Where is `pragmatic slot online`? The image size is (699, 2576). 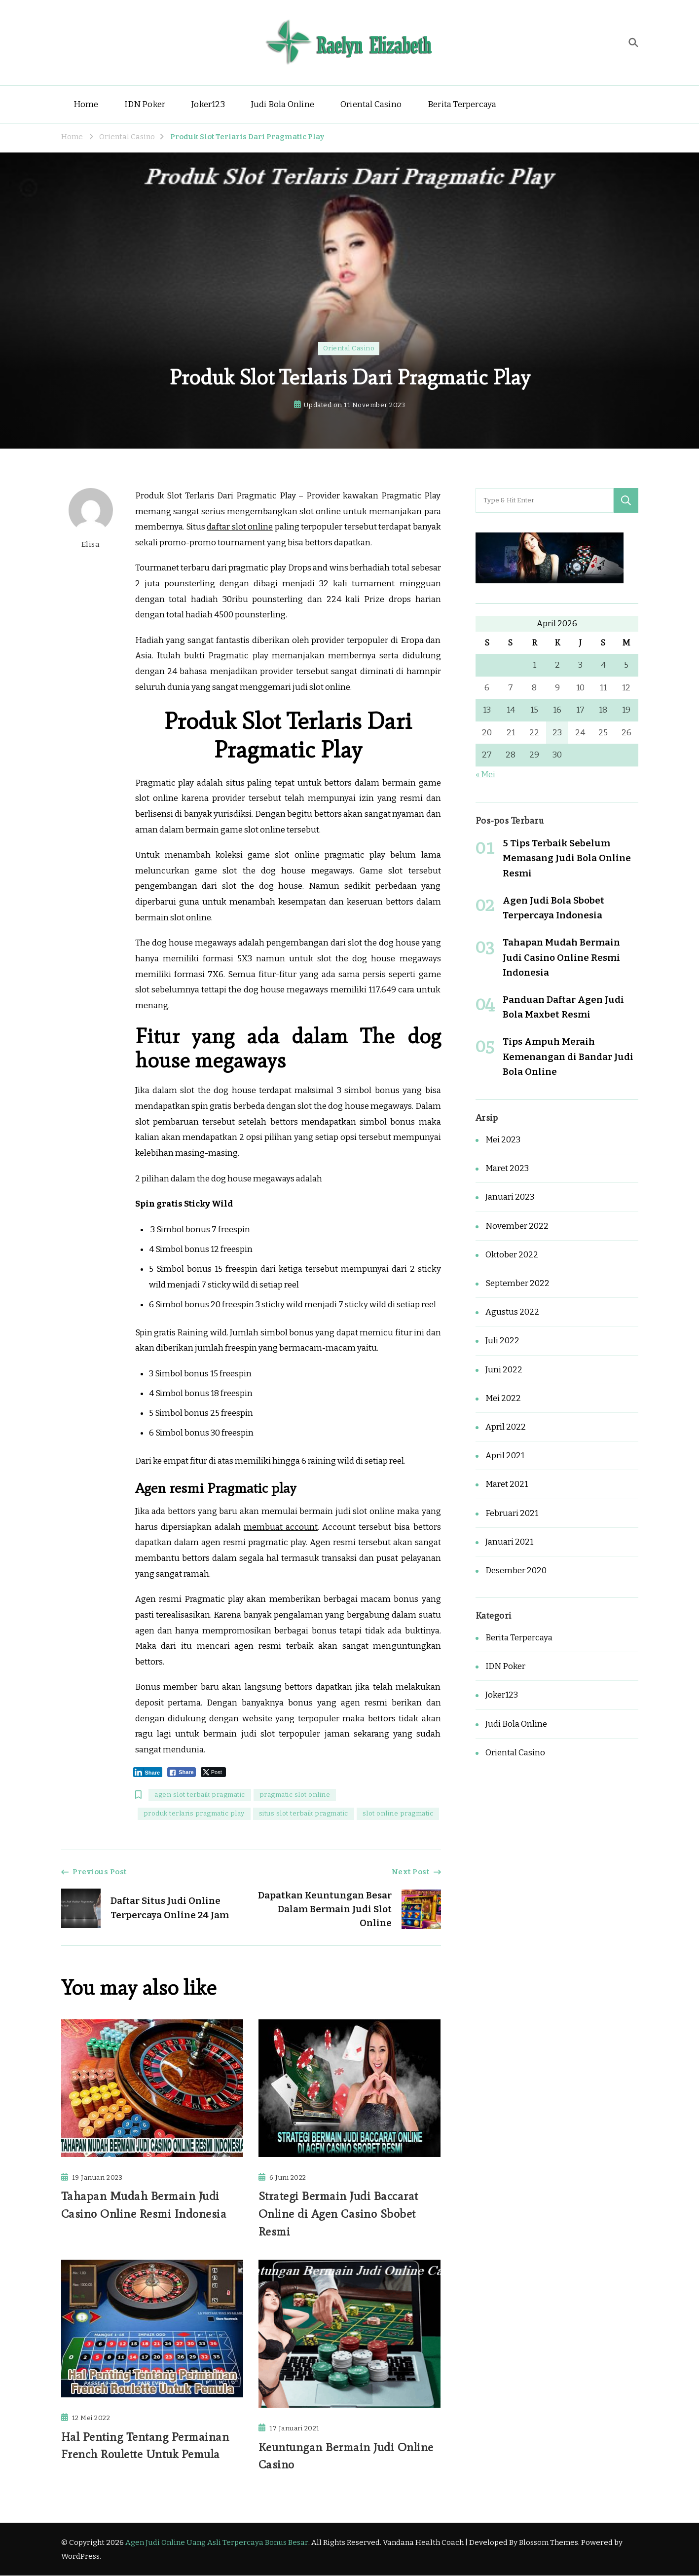 pragmatic slot online is located at coordinates (295, 1795).